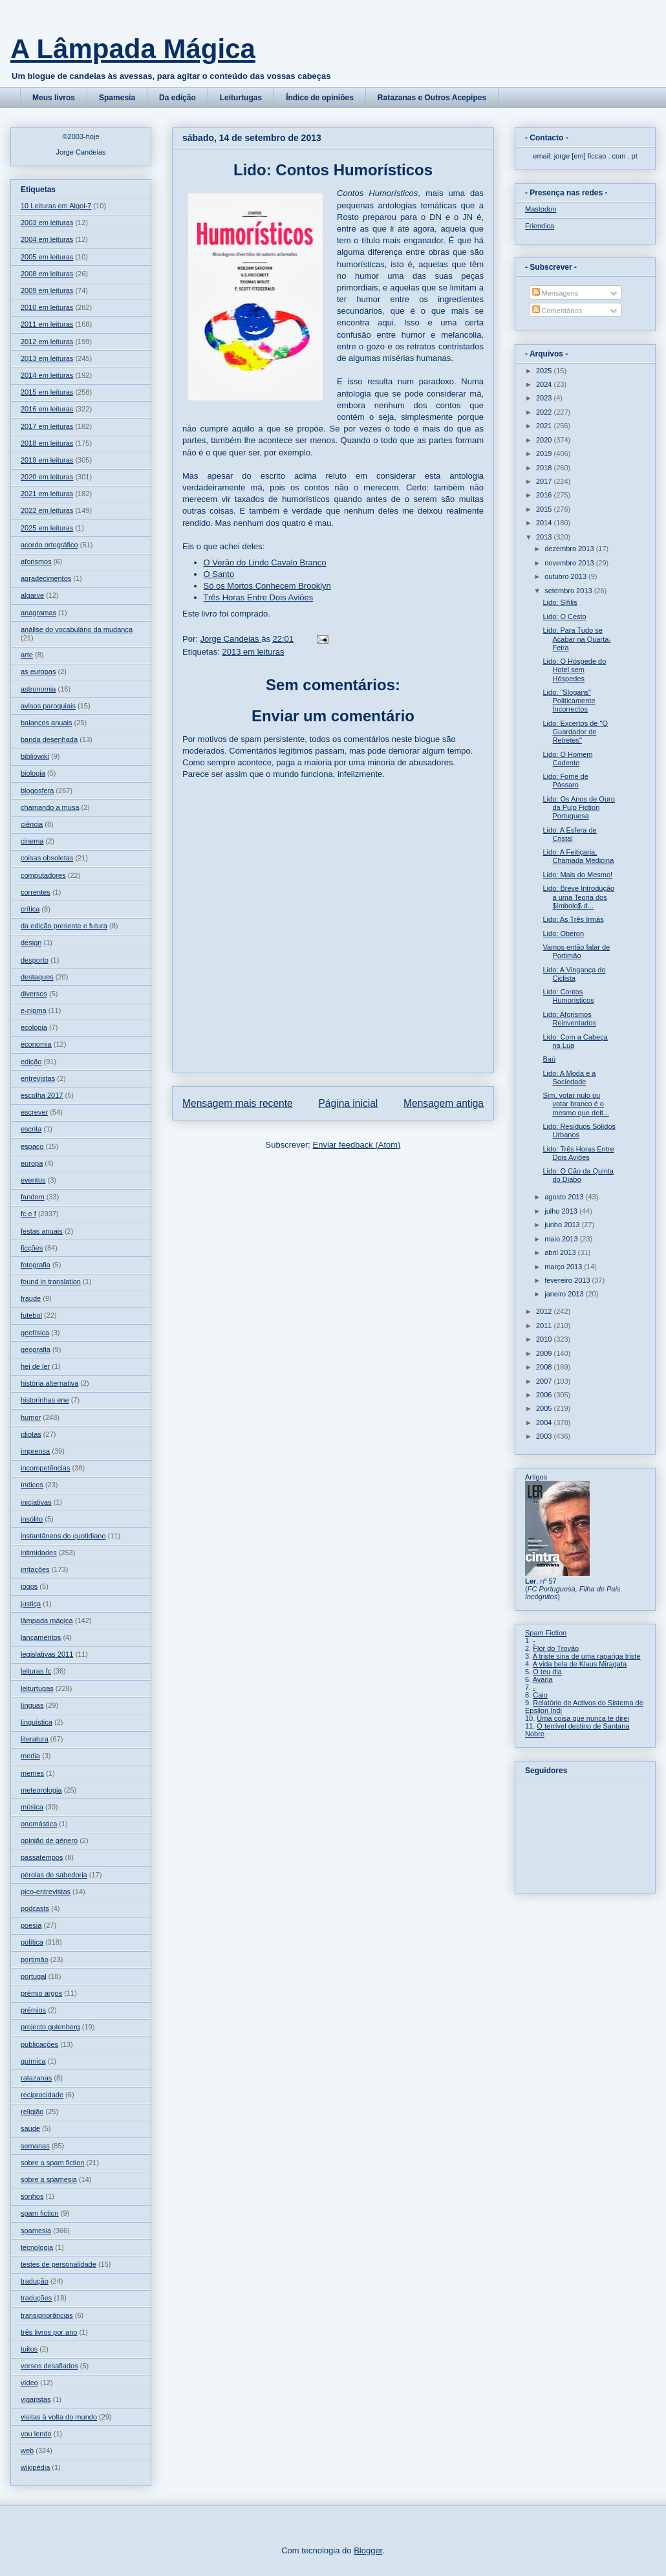  What do you see at coordinates (31, 1129) in the screenshot?
I see `escrita` at bounding box center [31, 1129].